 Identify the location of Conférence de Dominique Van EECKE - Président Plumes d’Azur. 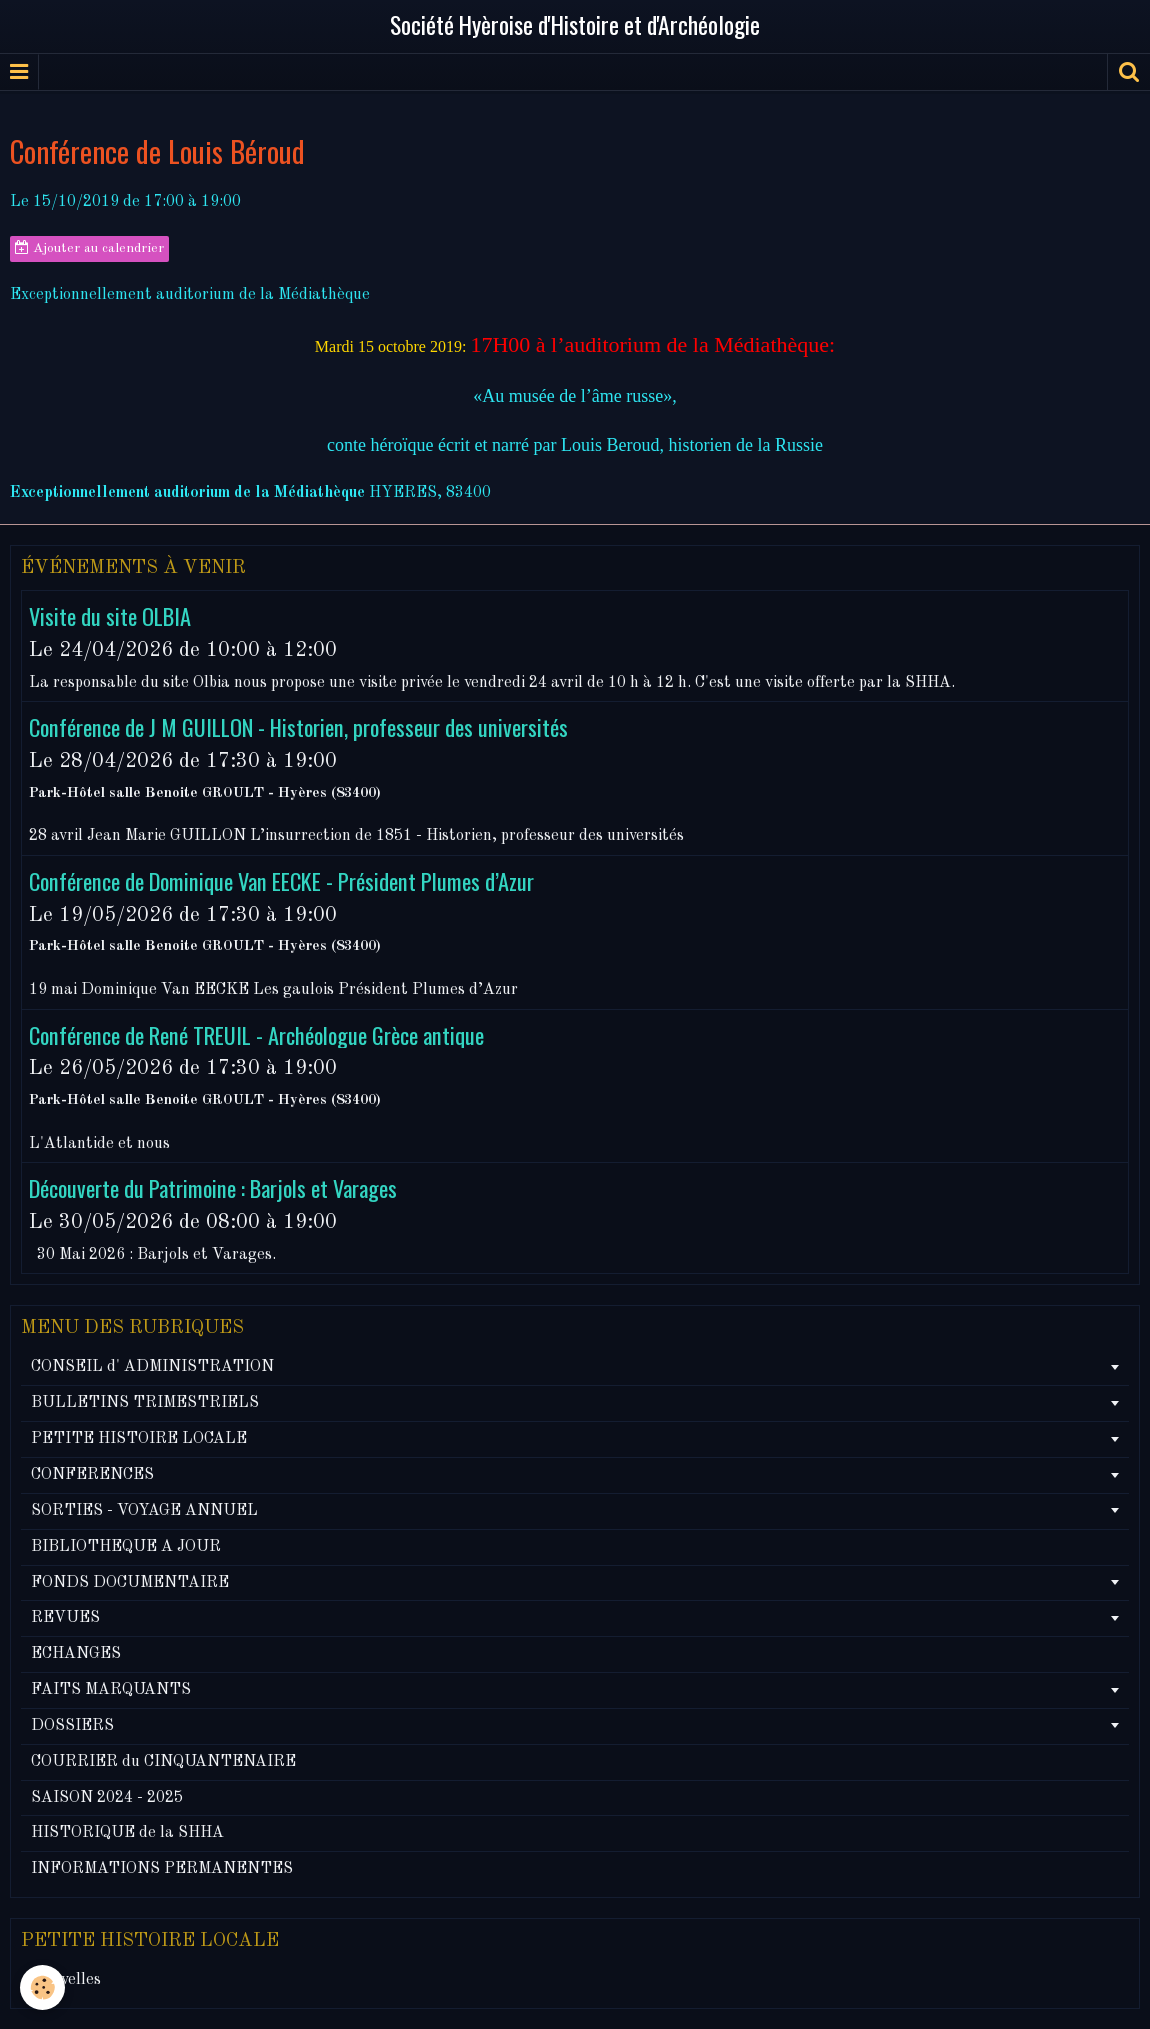
(281, 880).